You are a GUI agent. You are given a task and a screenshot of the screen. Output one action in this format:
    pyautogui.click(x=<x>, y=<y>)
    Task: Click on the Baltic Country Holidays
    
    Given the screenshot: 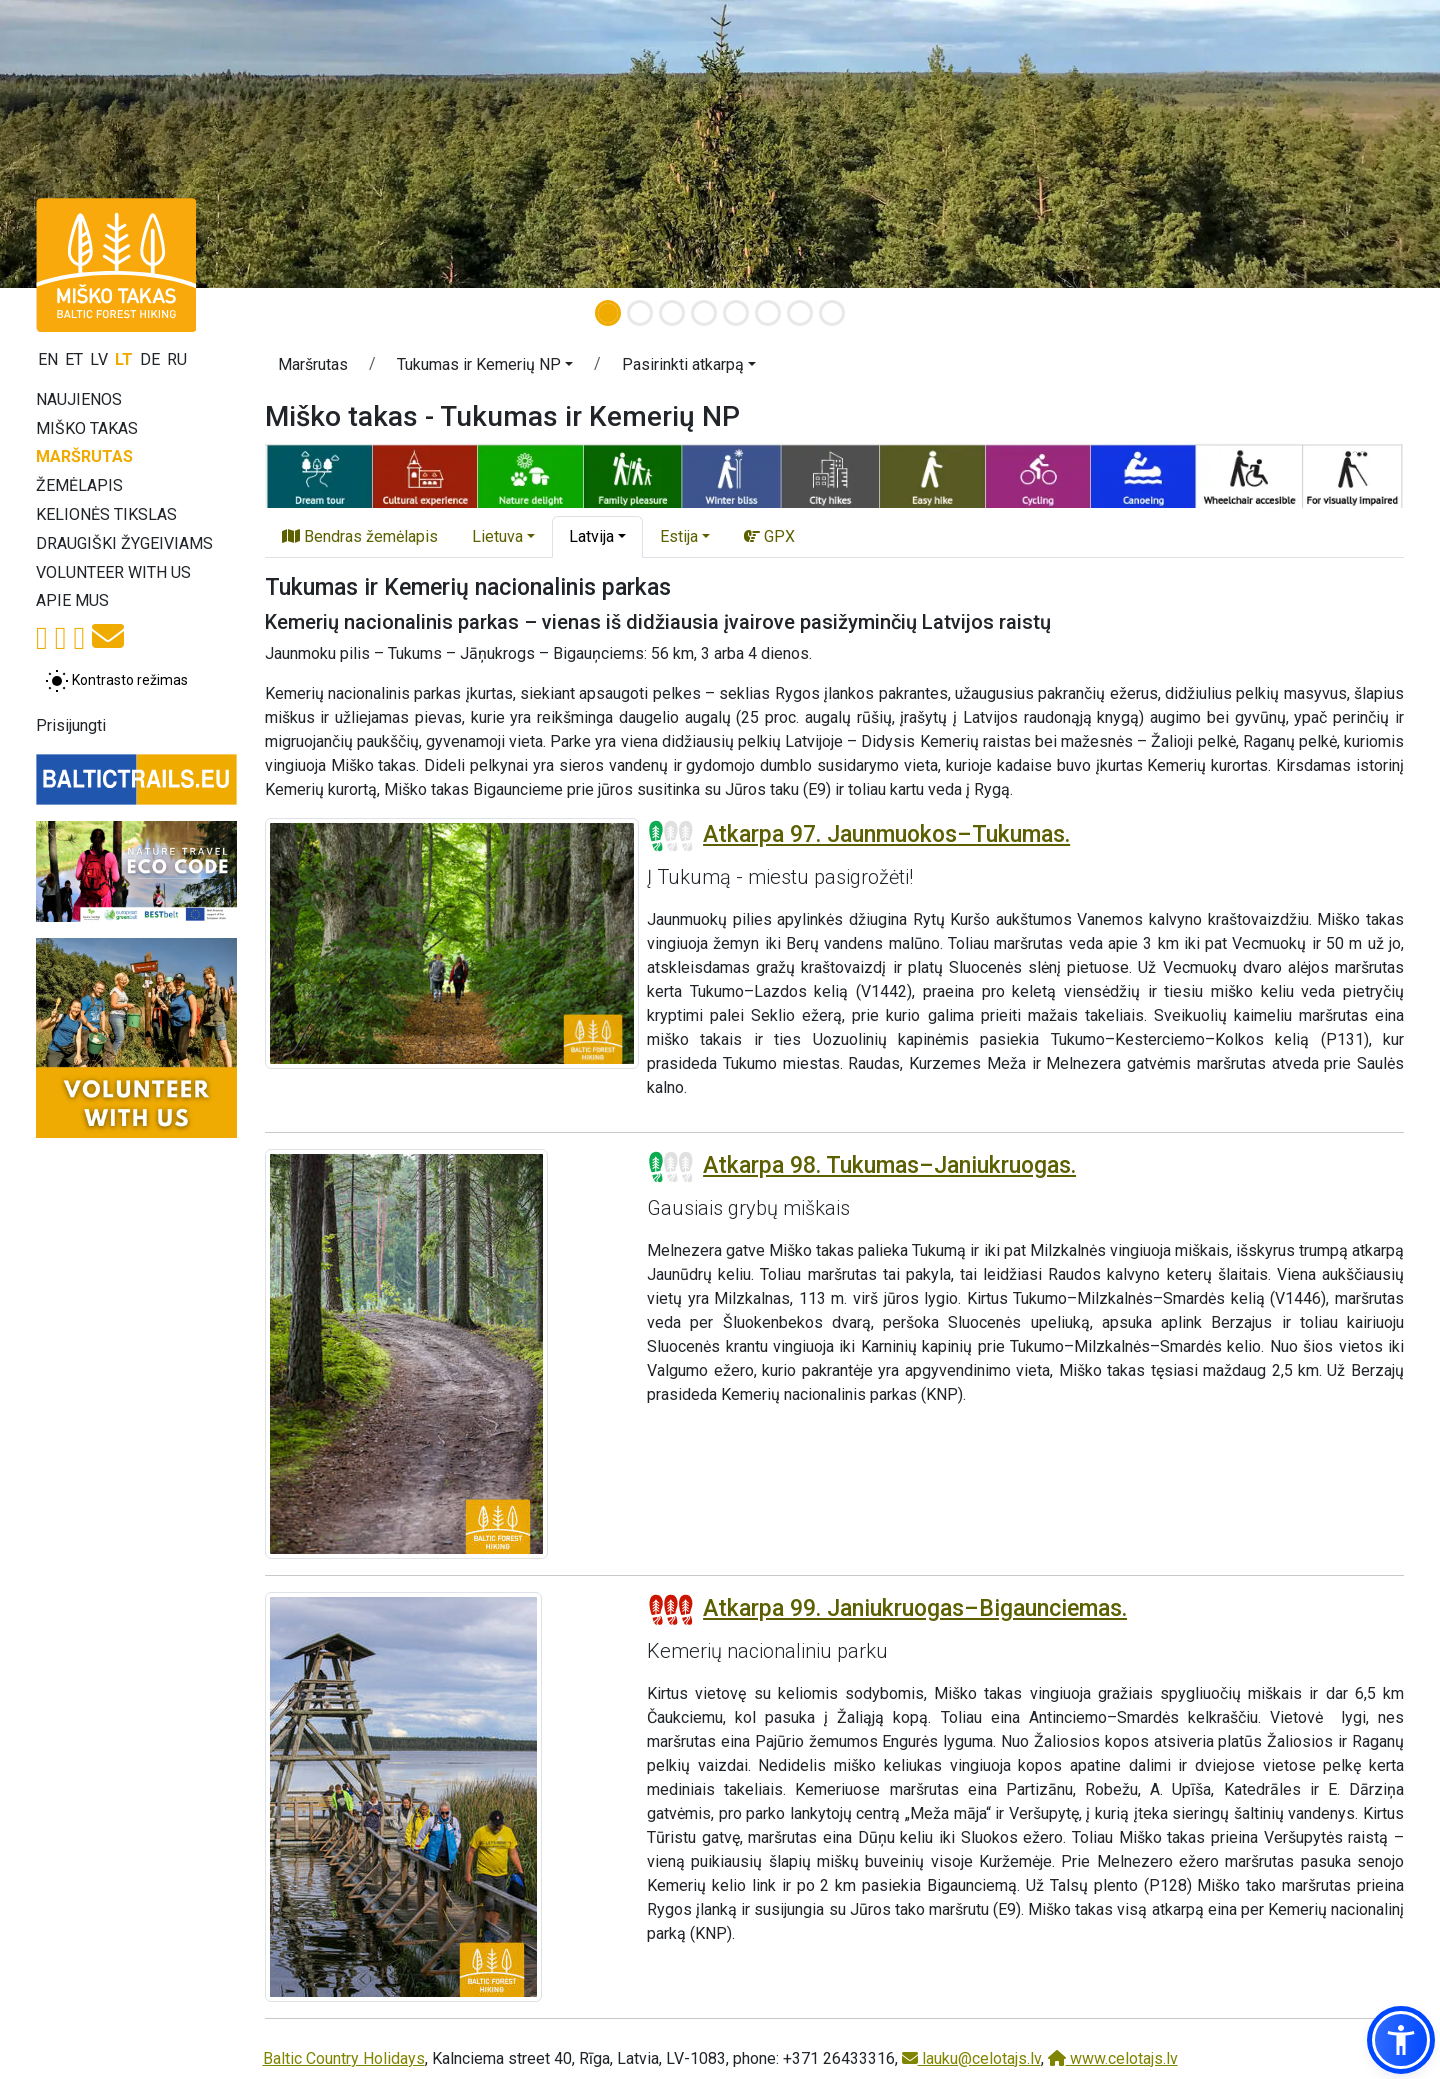 What is the action you would take?
    pyautogui.click(x=344, y=2058)
    